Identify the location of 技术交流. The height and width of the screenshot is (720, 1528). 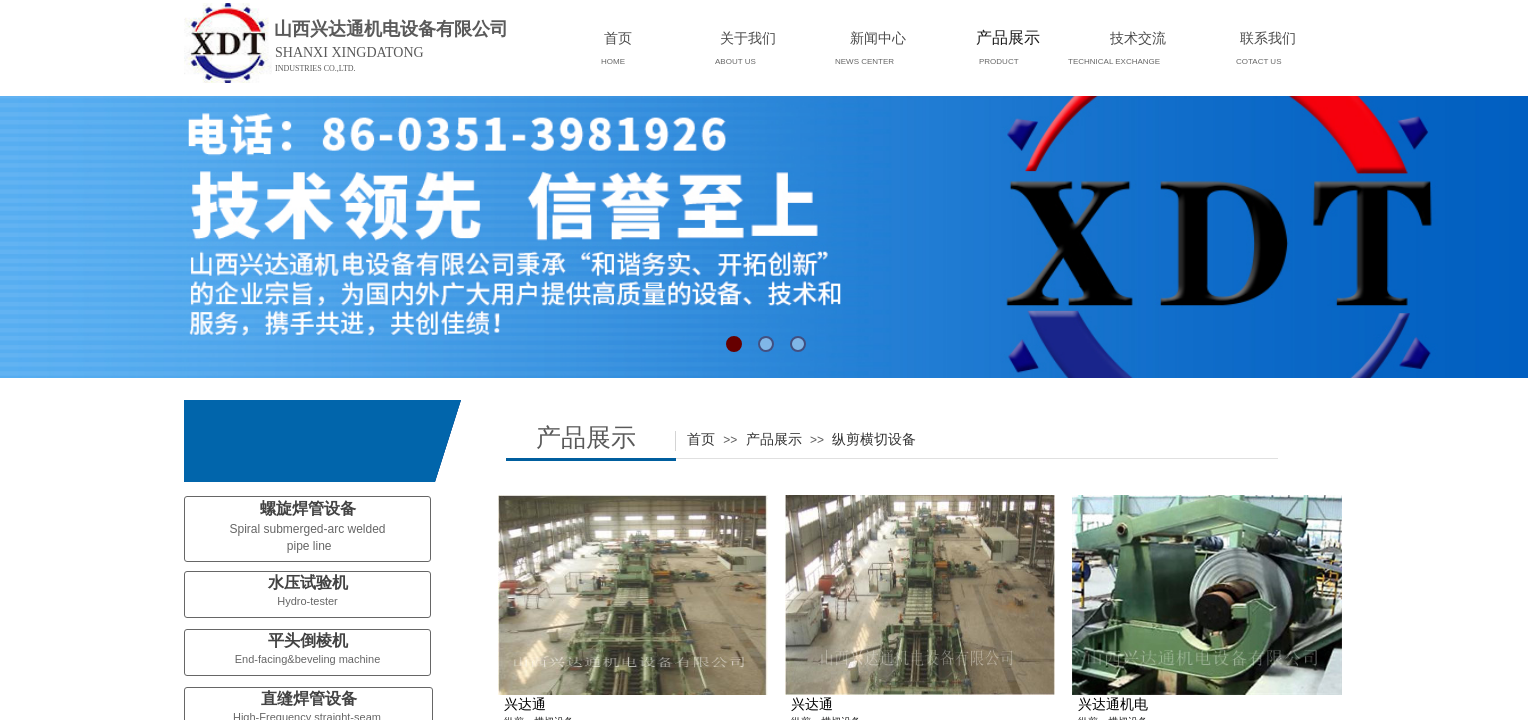
(1138, 38).